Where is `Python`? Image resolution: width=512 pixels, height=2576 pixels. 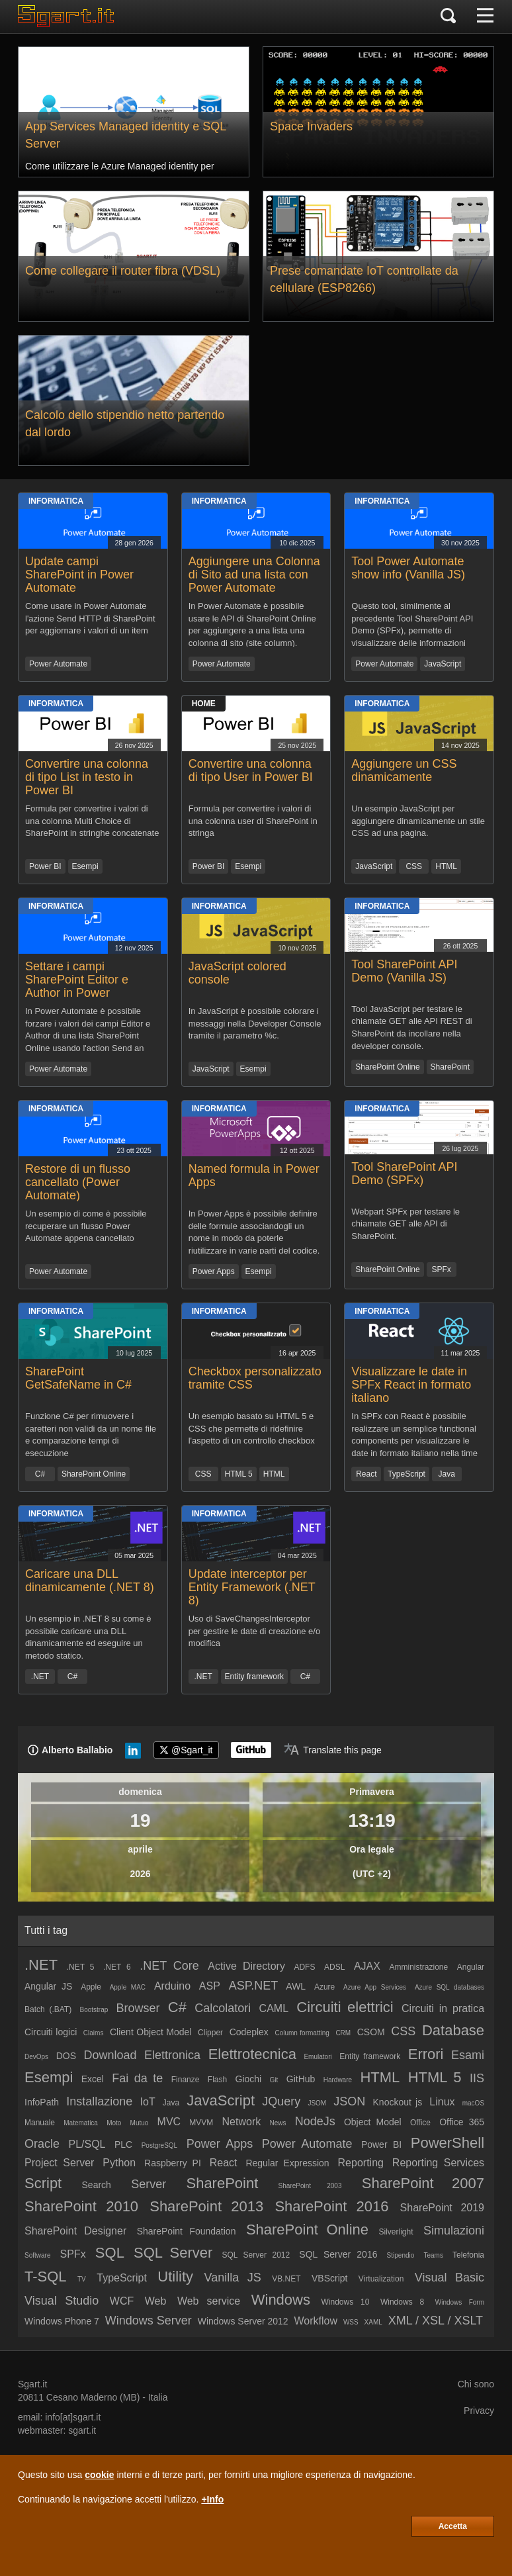
Python is located at coordinates (119, 2162).